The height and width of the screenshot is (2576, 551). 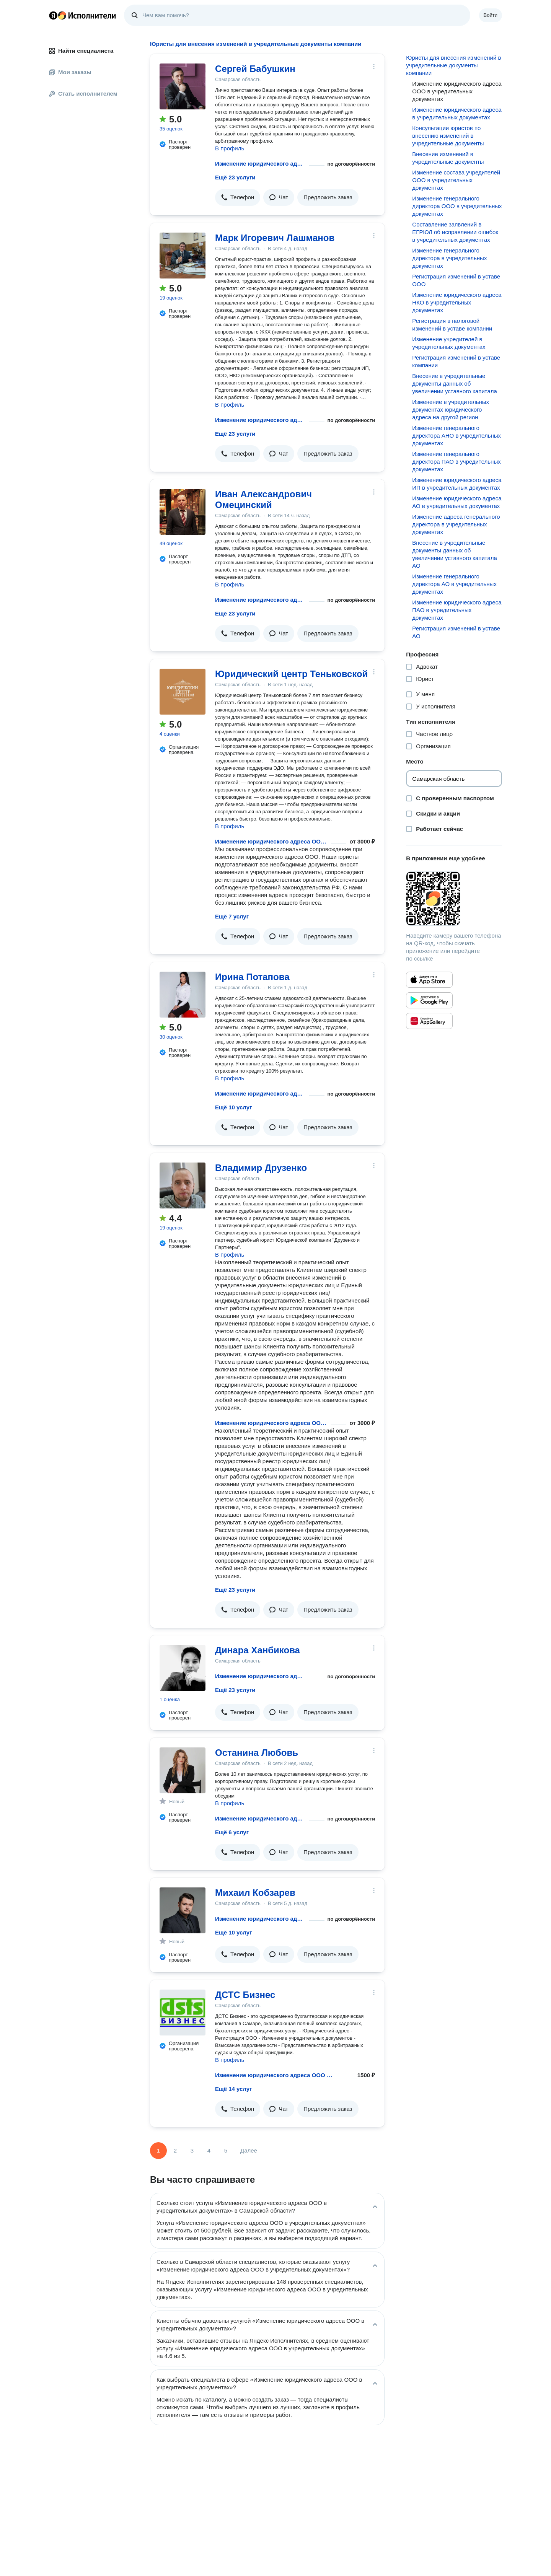 I want to click on [ДСТС Бизнес], so click(x=182, y=2012).